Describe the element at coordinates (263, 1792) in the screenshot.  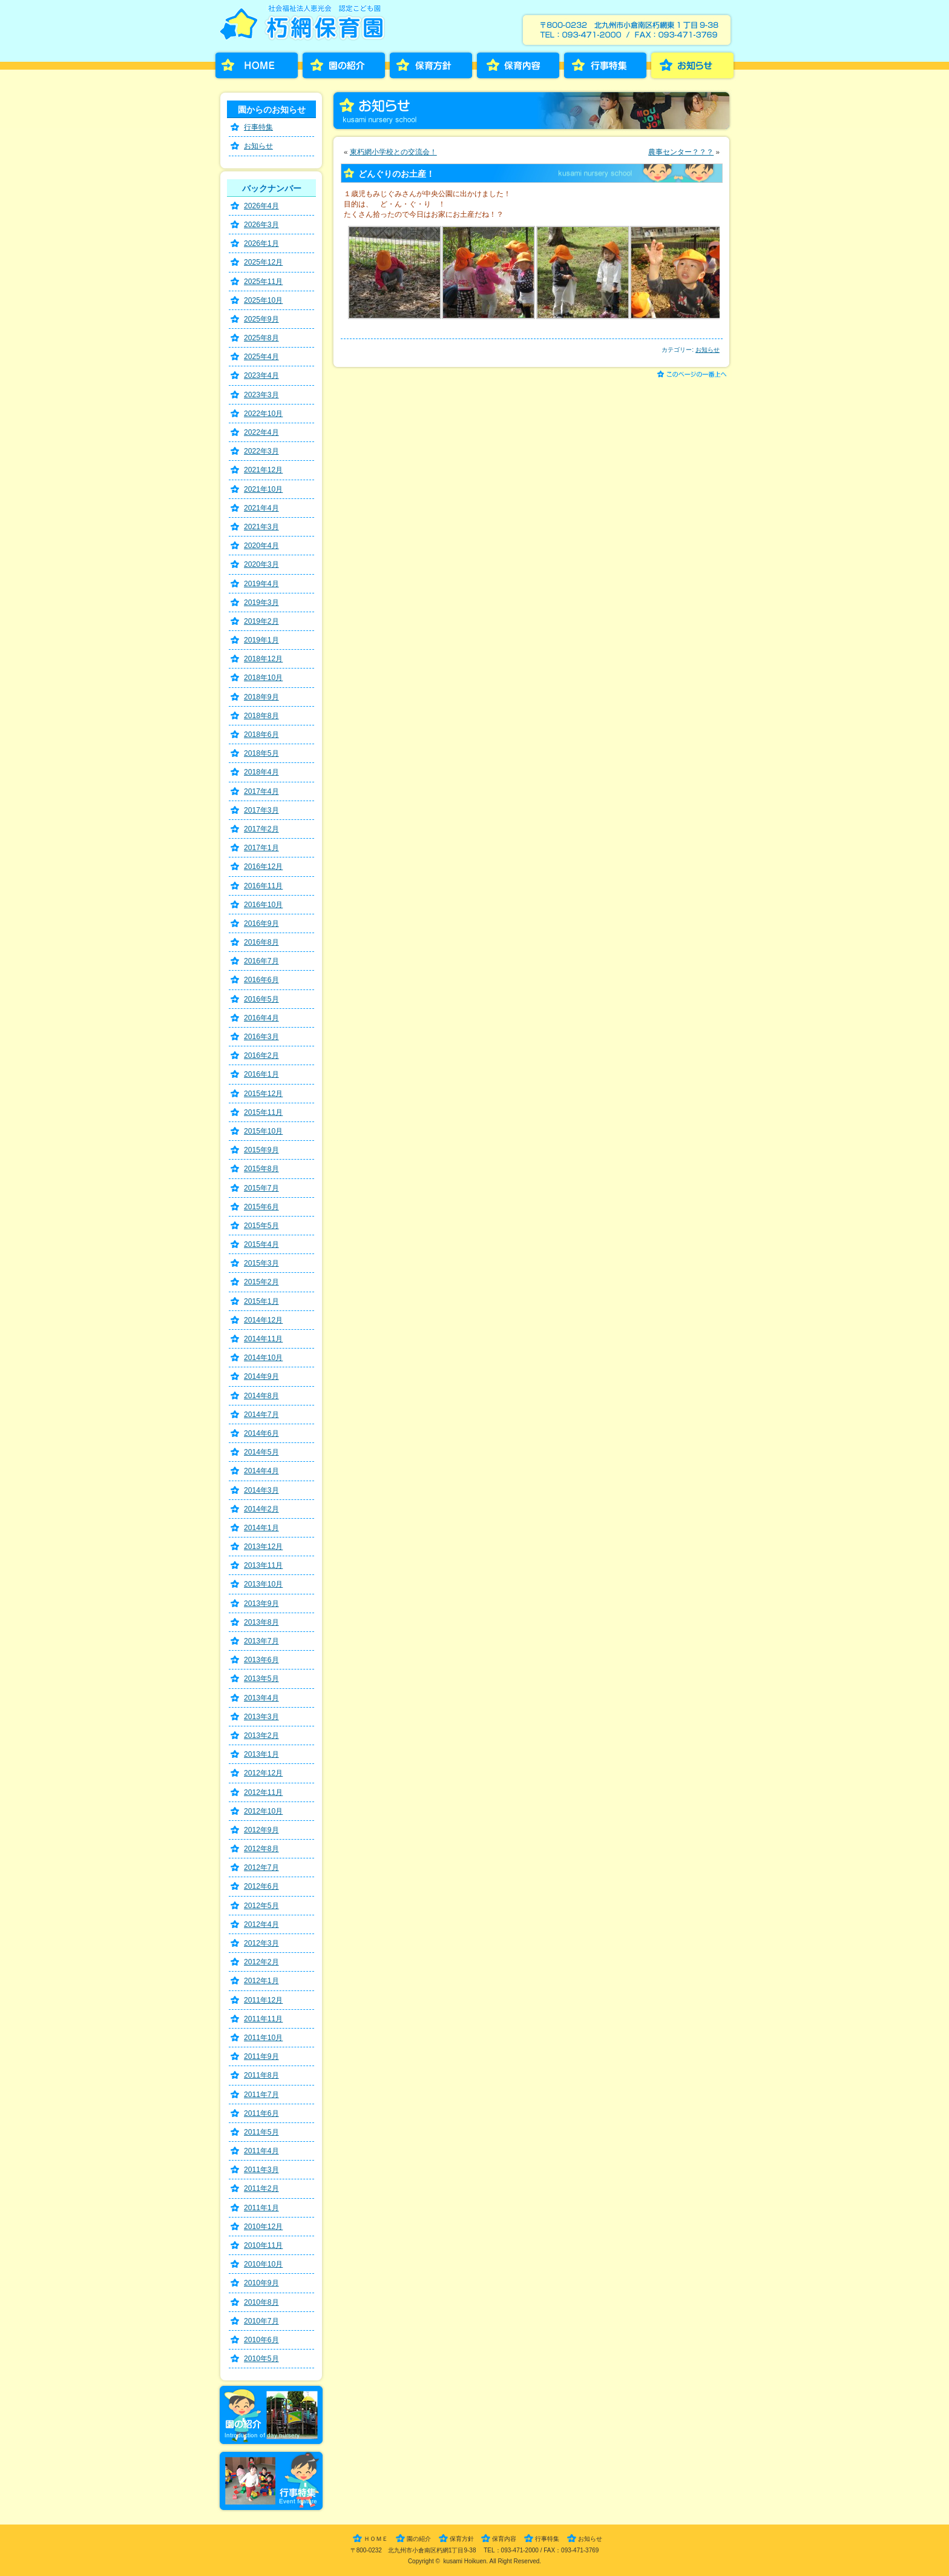
I see `2012年11月` at that location.